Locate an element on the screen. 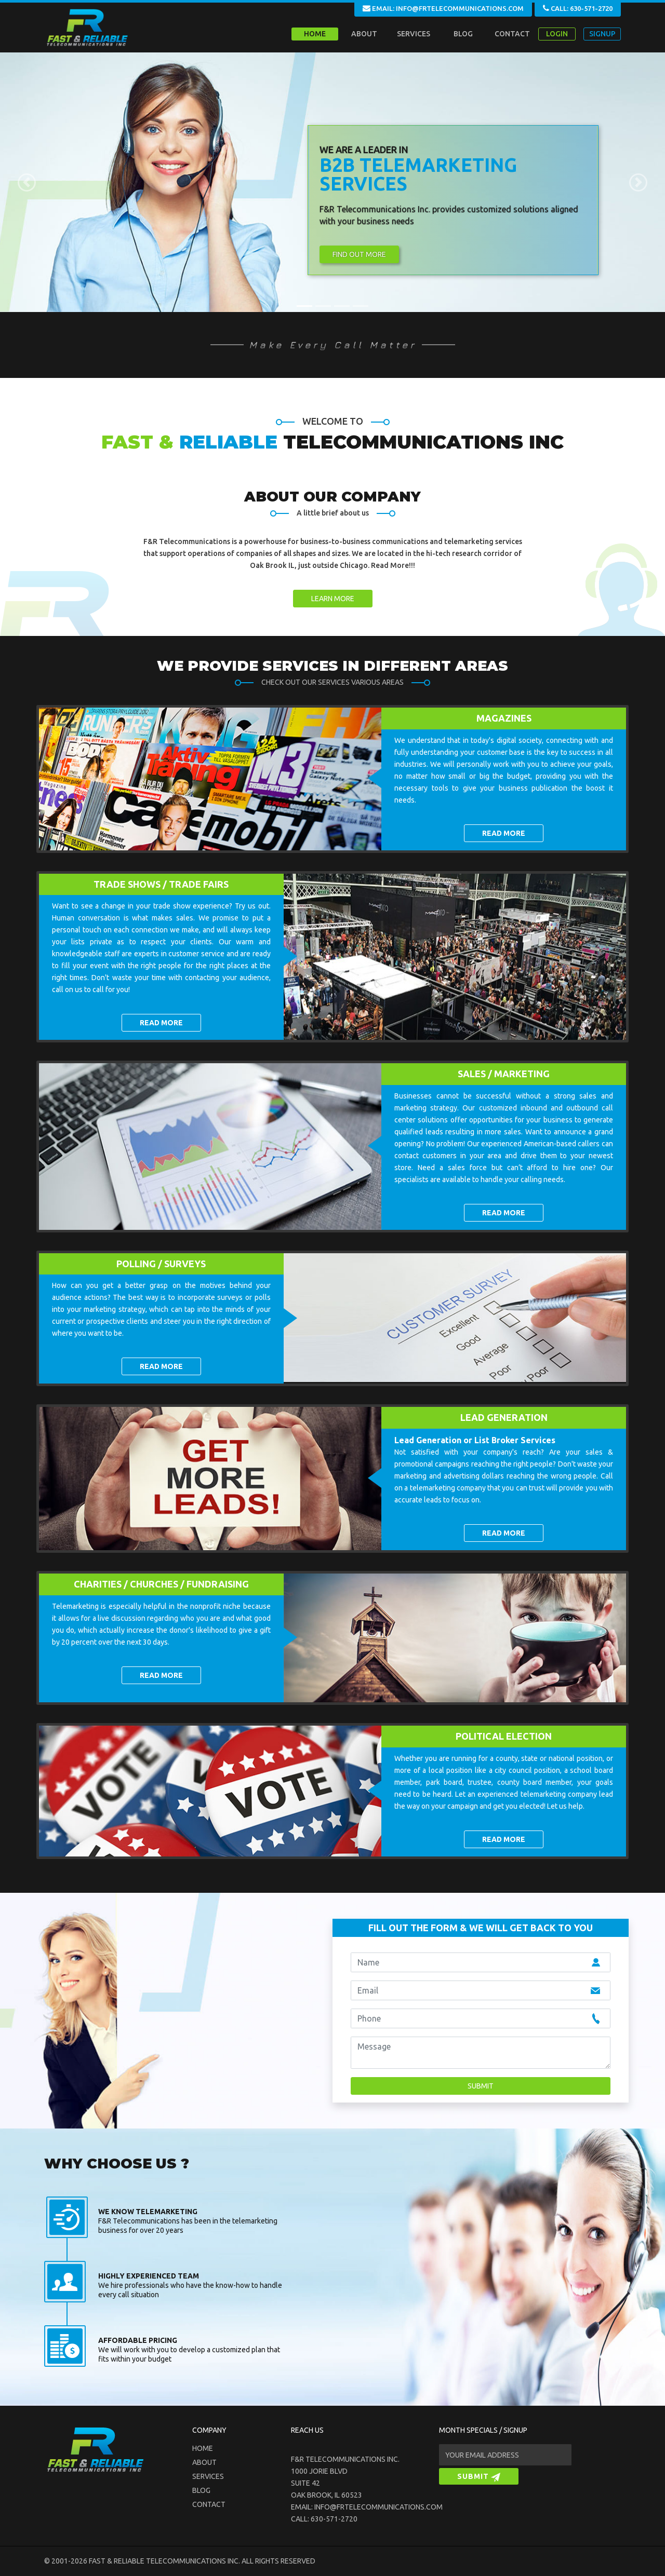 The width and height of the screenshot is (665, 2576). CALL: 630-571-2720 is located at coordinates (578, 8).